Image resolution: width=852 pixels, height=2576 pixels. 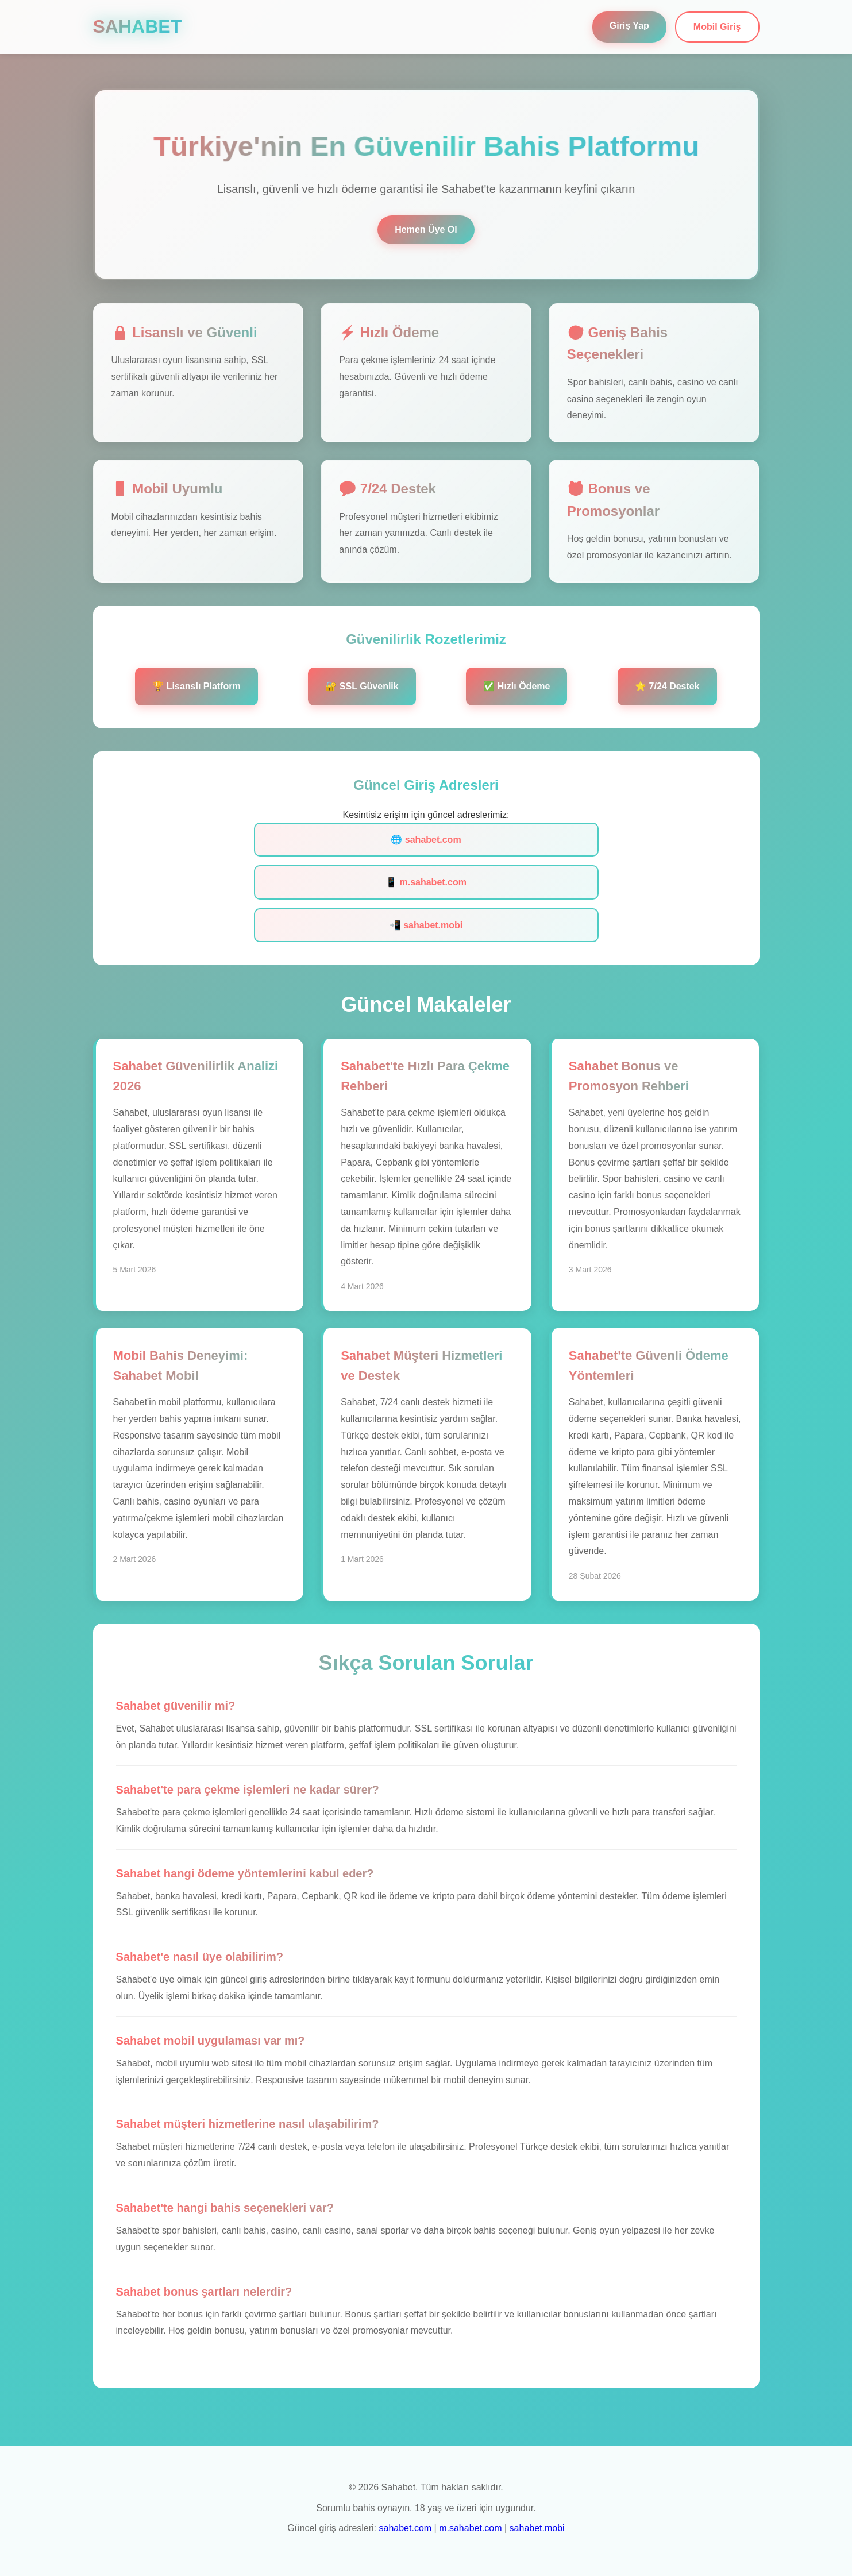 What do you see at coordinates (426, 925) in the screenshot?
I see `📲 sahabet.mobi` at bounding box center [426, 925].